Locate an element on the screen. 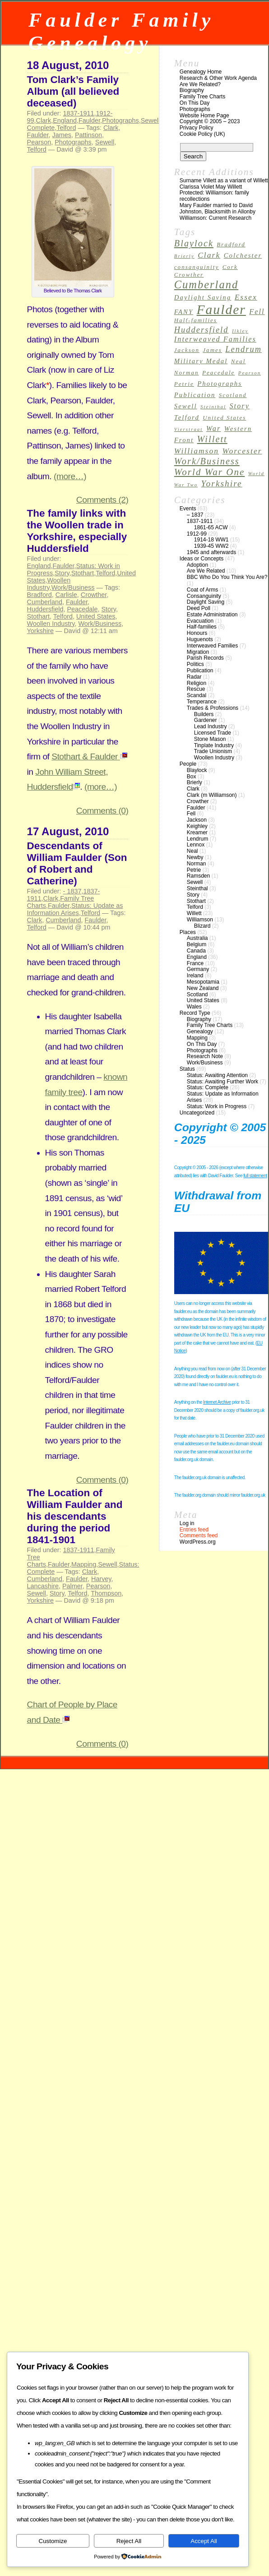  1939-45 WW2 is located at coordinates (211, 546).